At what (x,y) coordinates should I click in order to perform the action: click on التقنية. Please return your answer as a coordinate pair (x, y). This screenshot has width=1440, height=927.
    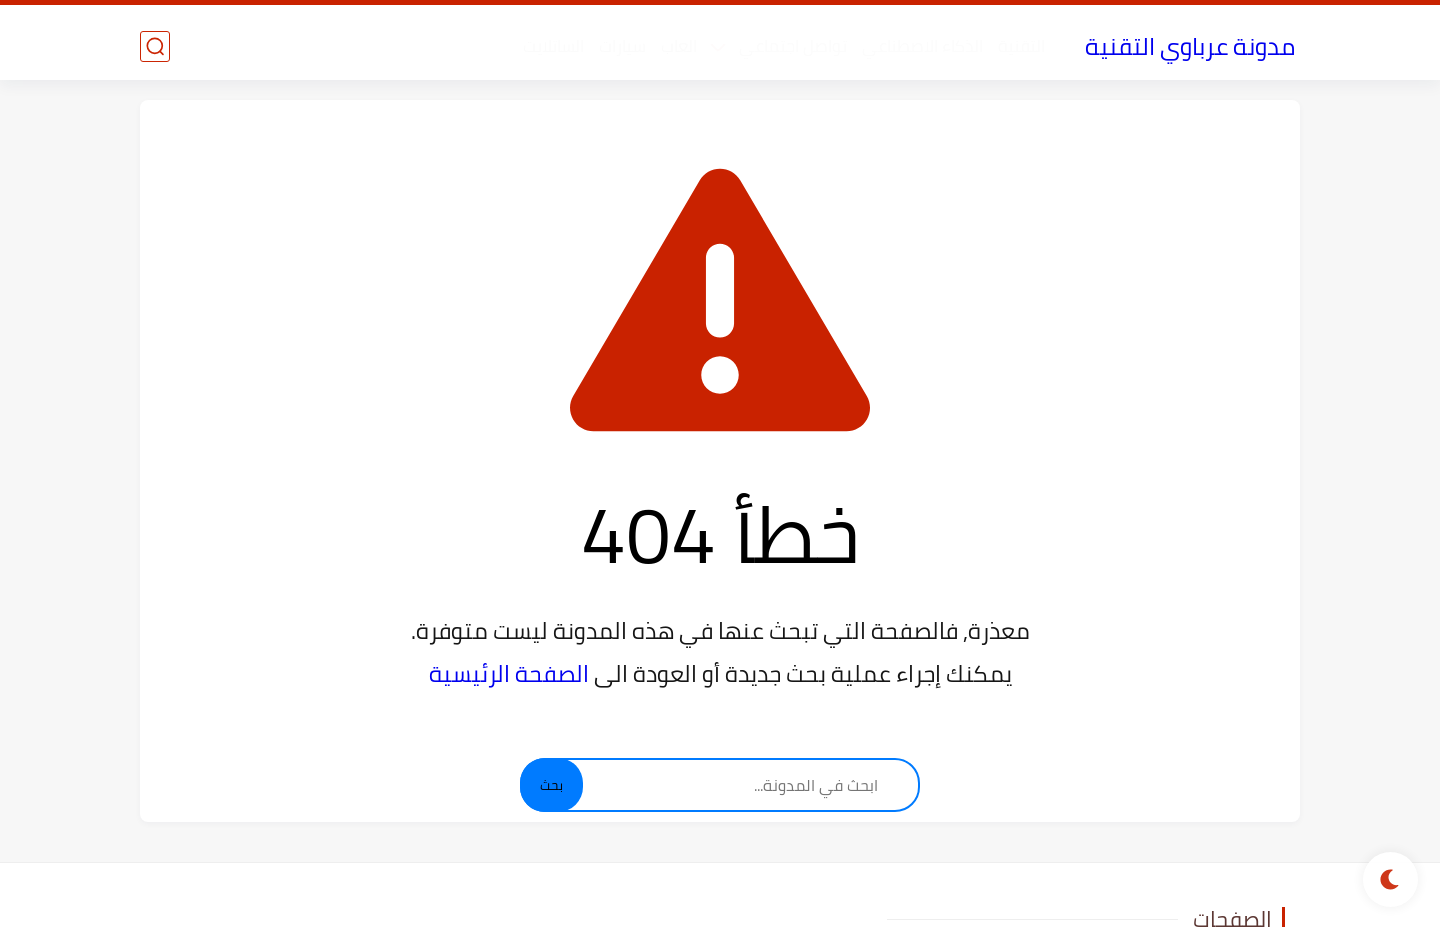
    Looking at the image, I should click on (1021, 46).